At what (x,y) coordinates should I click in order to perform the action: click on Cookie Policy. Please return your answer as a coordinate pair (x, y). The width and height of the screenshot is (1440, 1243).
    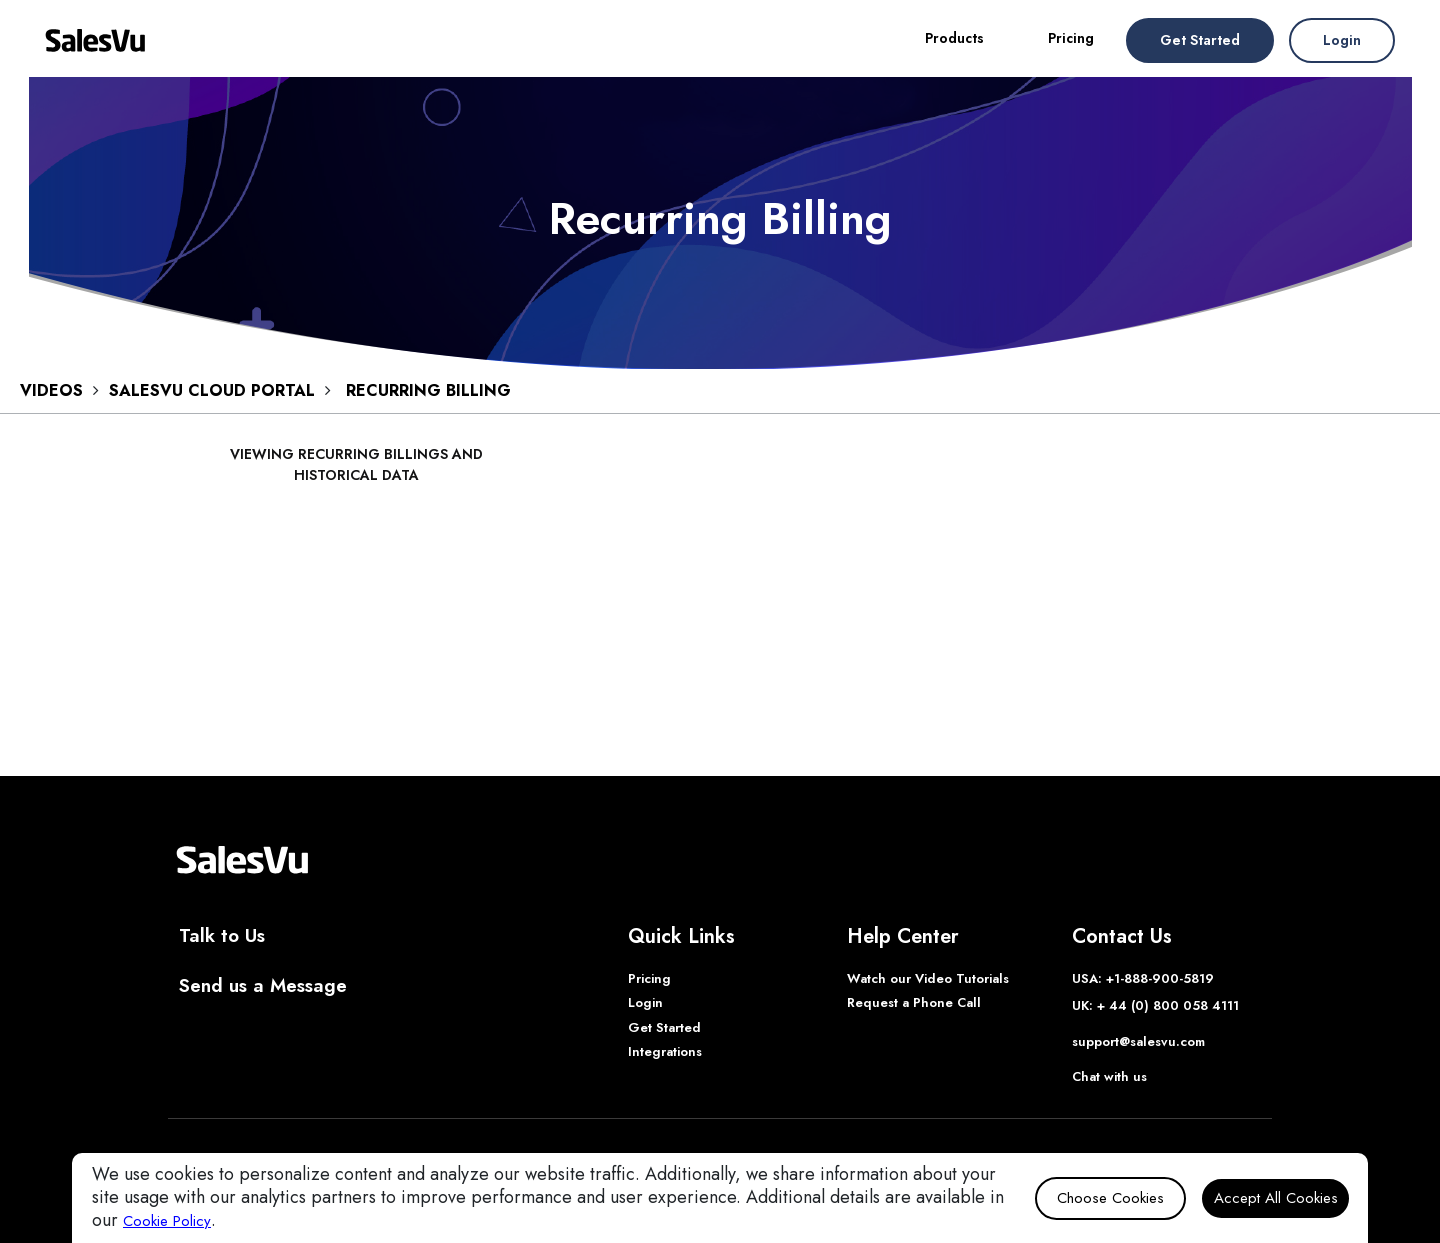
    Looking at the image, I should click on (167, 1221).